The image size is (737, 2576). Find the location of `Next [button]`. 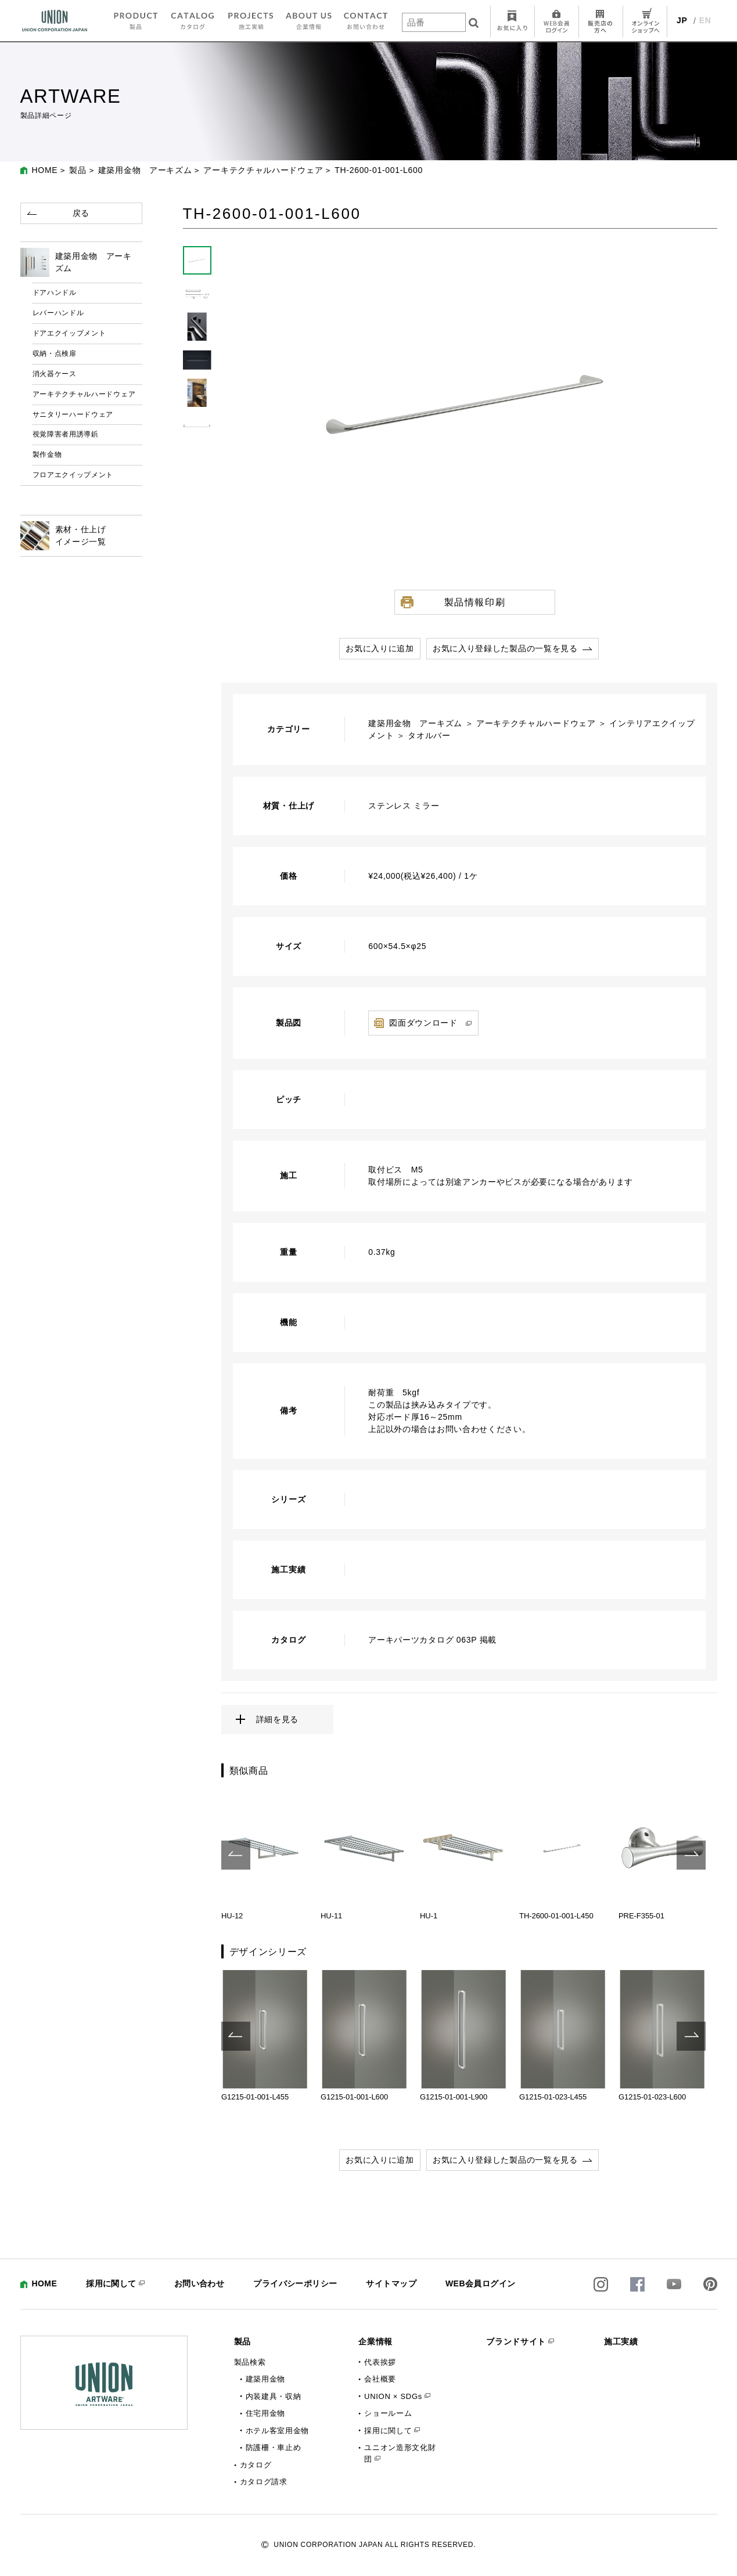

Next [button] is located at coordinates (691, 1855).